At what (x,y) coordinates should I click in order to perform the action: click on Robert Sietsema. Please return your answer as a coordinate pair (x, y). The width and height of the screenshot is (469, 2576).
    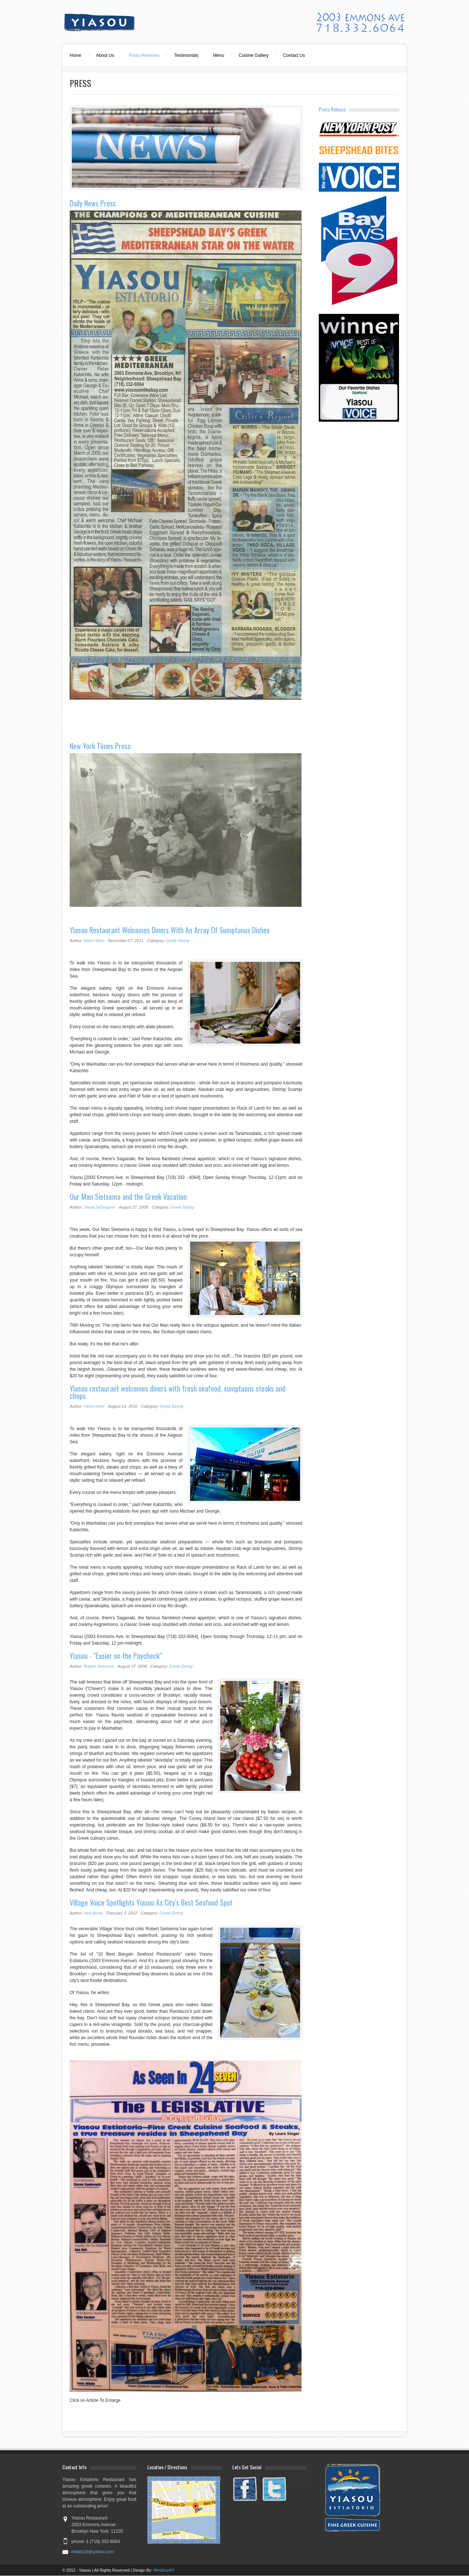
    Looking at the image, I should click on (99, 1666).